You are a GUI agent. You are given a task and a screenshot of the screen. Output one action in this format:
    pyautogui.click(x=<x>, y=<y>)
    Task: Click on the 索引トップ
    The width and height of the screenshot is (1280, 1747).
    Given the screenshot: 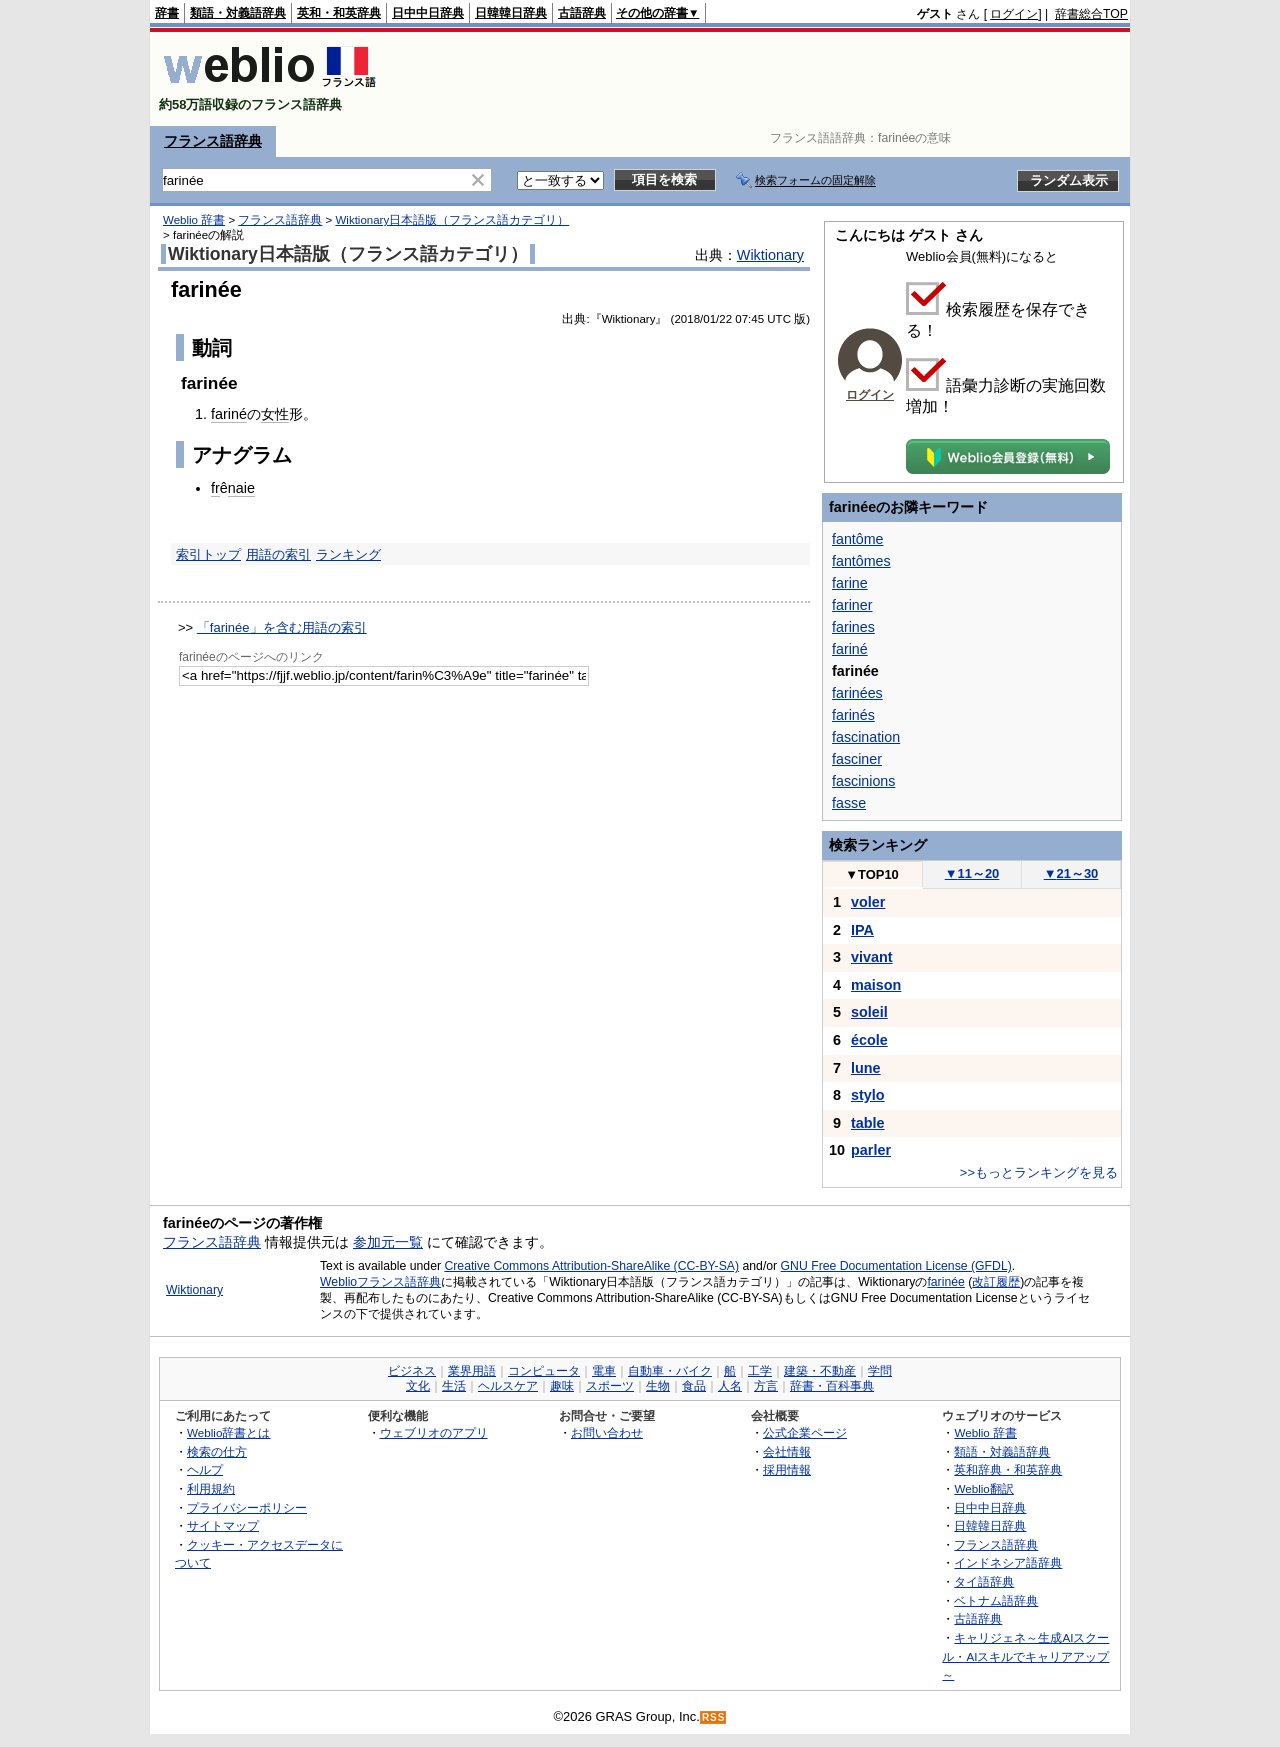 What is the action you would take?
    pyautogui.click(x=208, y=554)
    